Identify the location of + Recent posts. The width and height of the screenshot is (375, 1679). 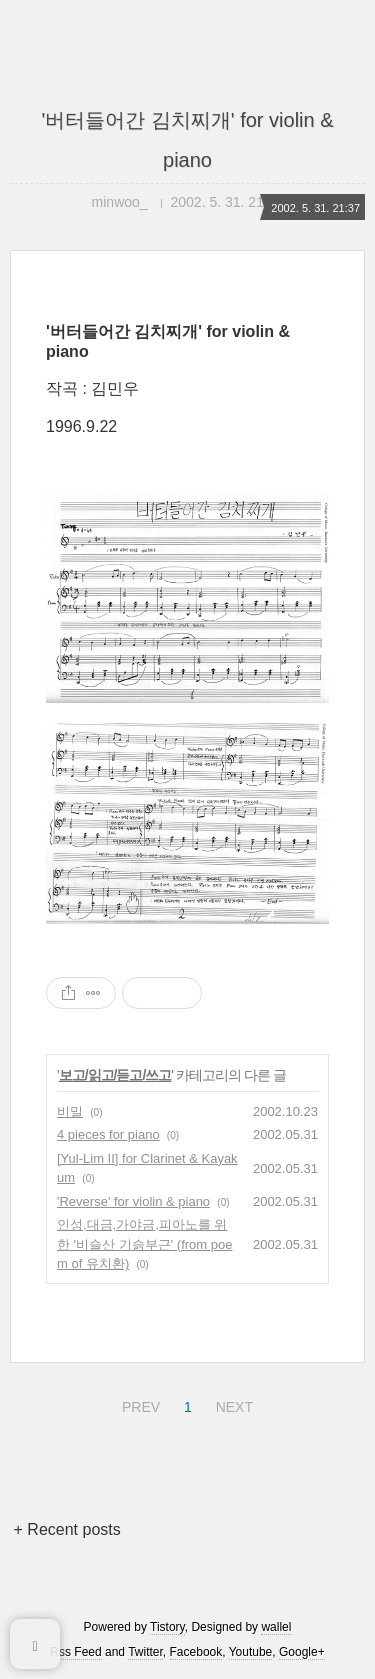
(67, 1529).